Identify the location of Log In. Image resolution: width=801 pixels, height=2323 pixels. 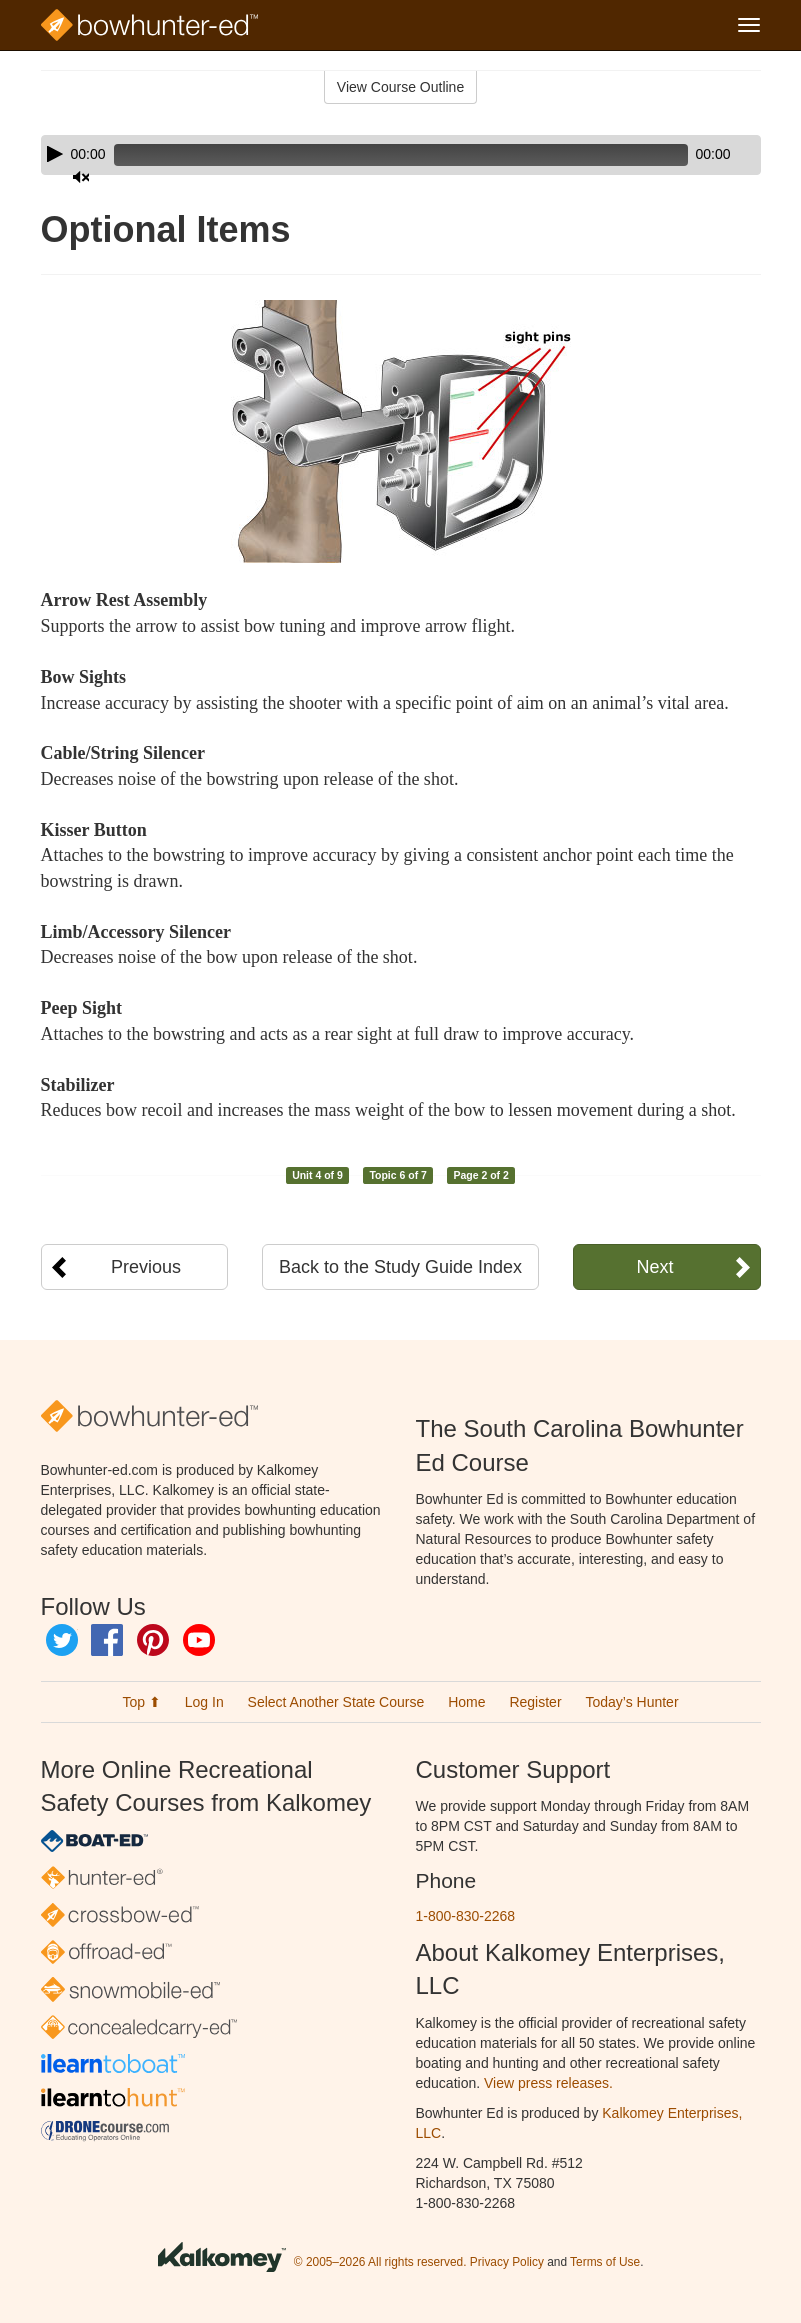
(204, 1702).